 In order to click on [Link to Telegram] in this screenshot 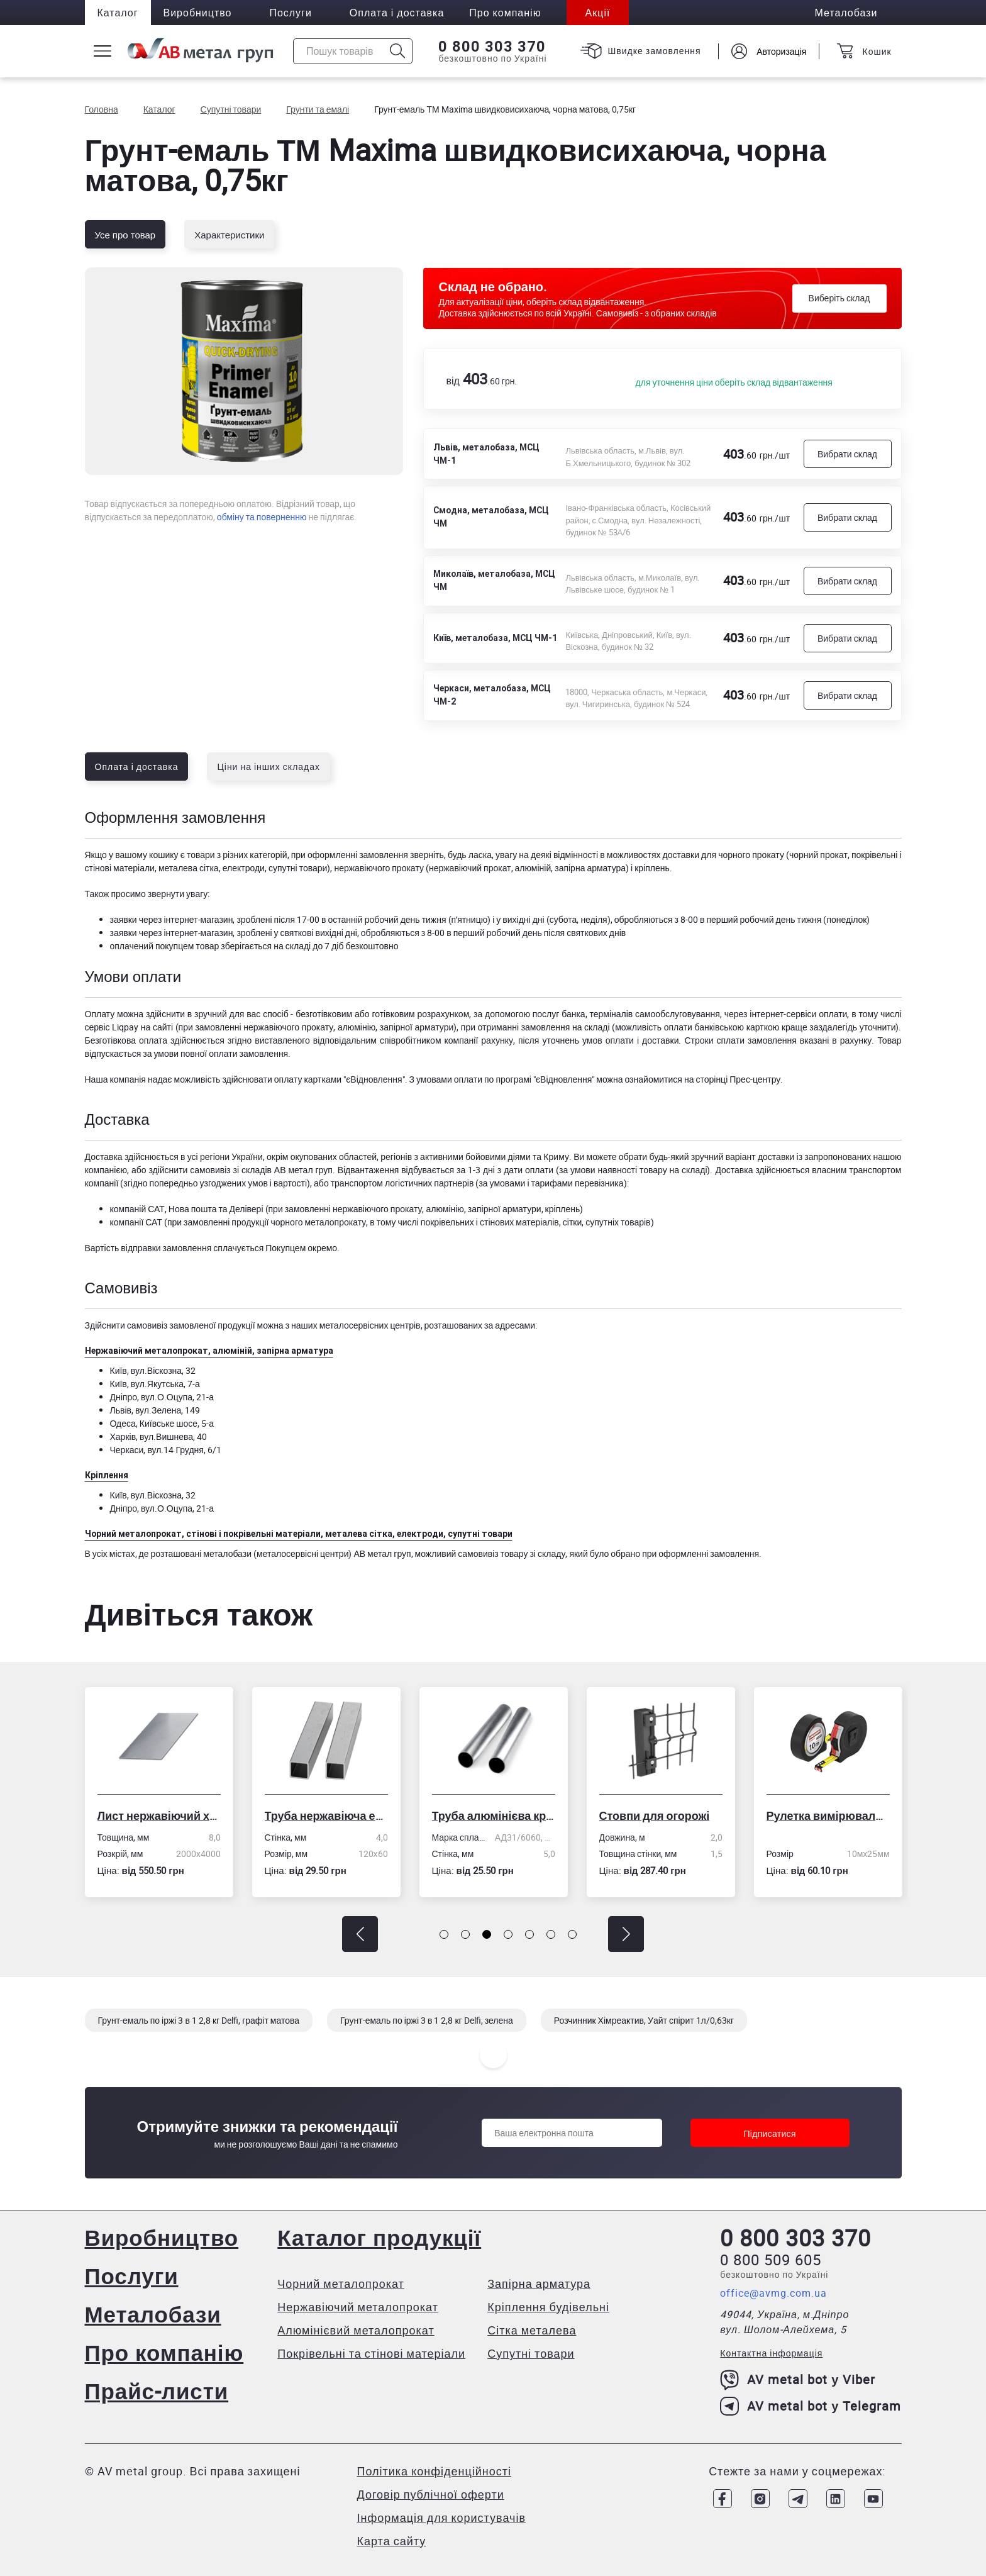, I will do `click(798, 2498)`.